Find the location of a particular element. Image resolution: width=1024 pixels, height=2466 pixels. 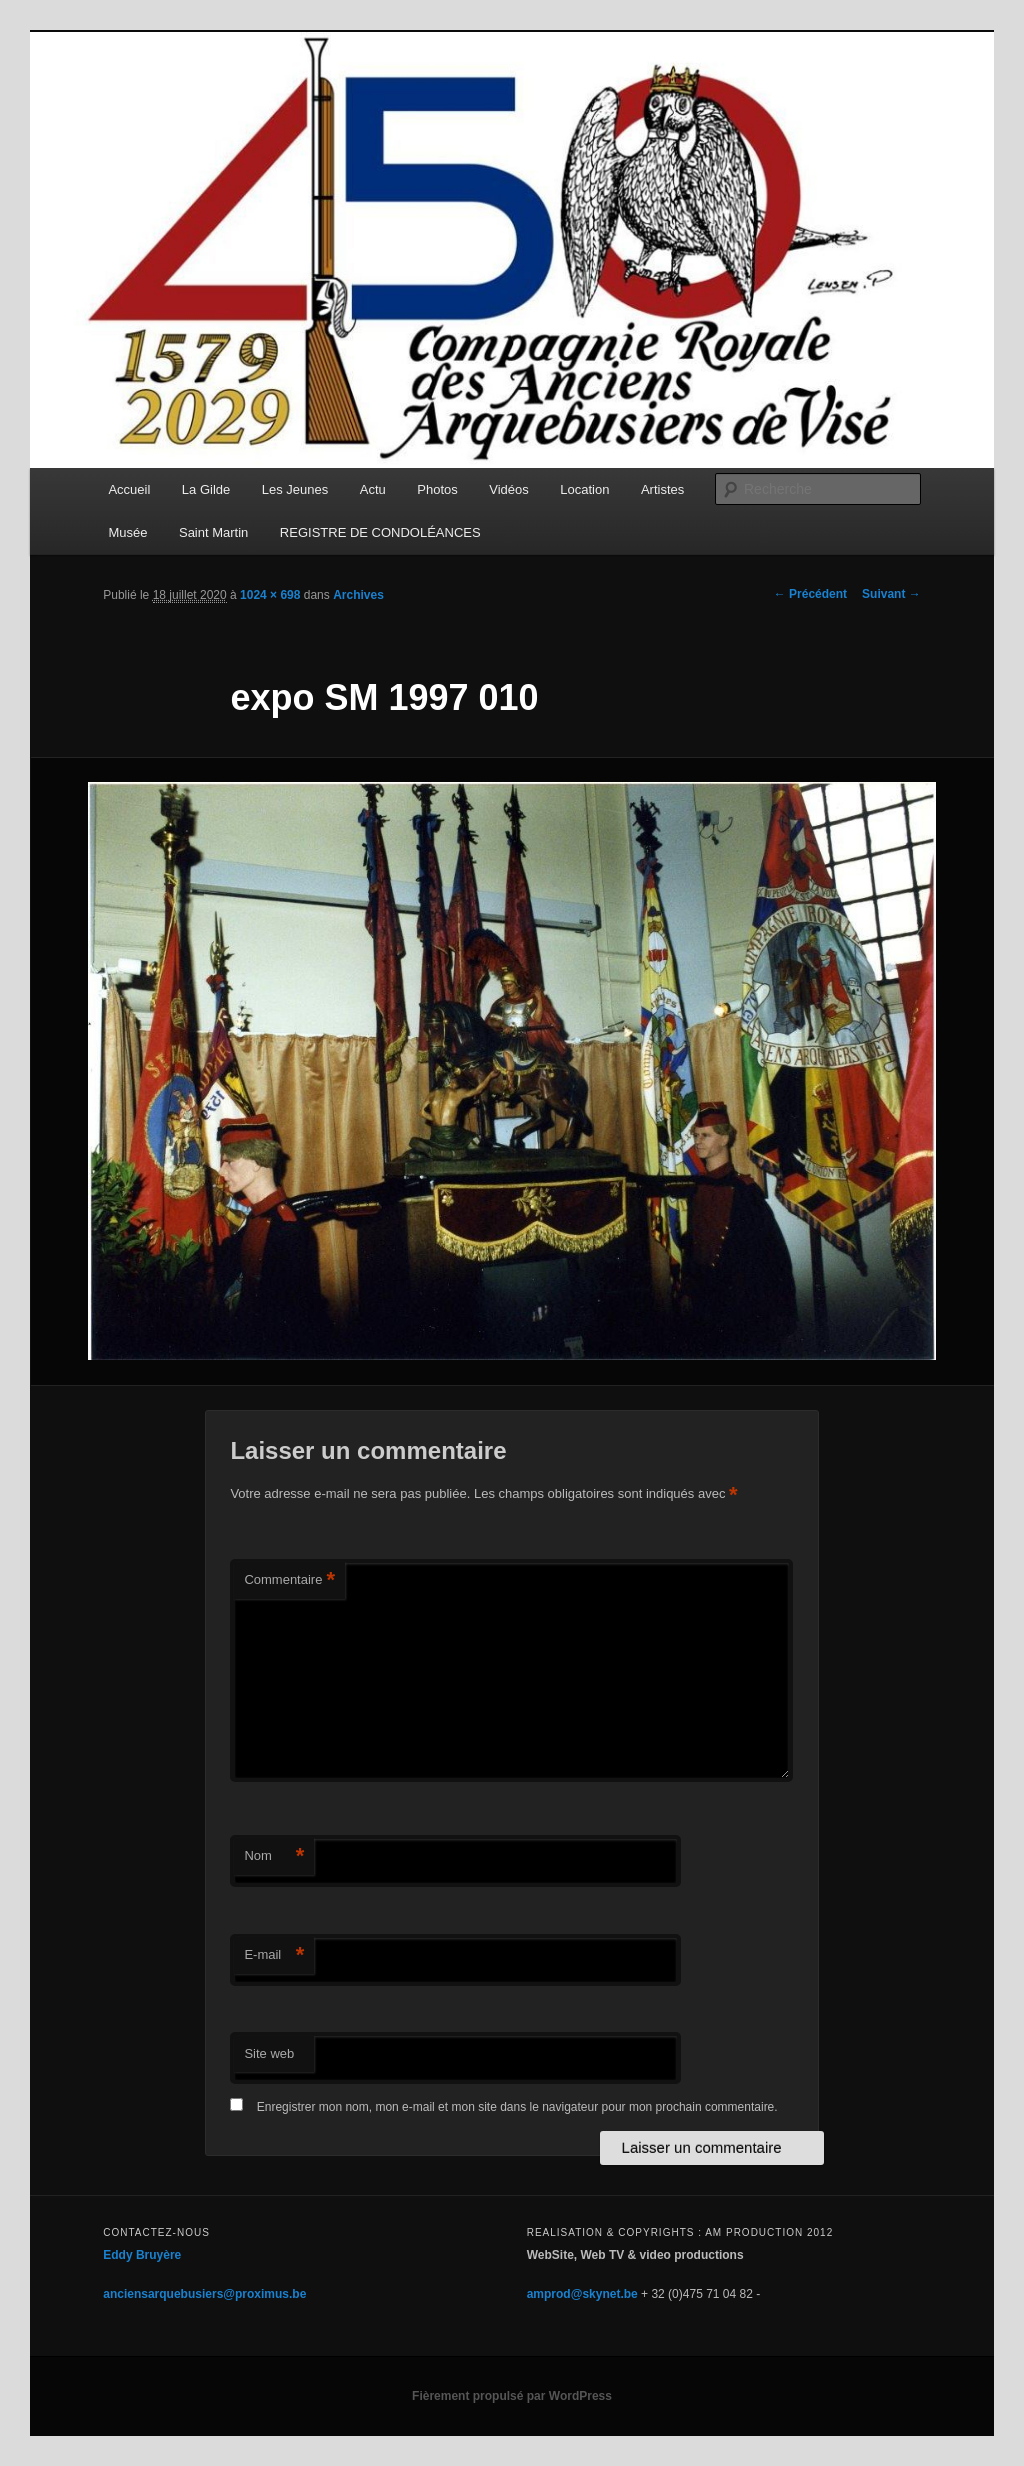

La Gilde is located at coordinates (206, 489).